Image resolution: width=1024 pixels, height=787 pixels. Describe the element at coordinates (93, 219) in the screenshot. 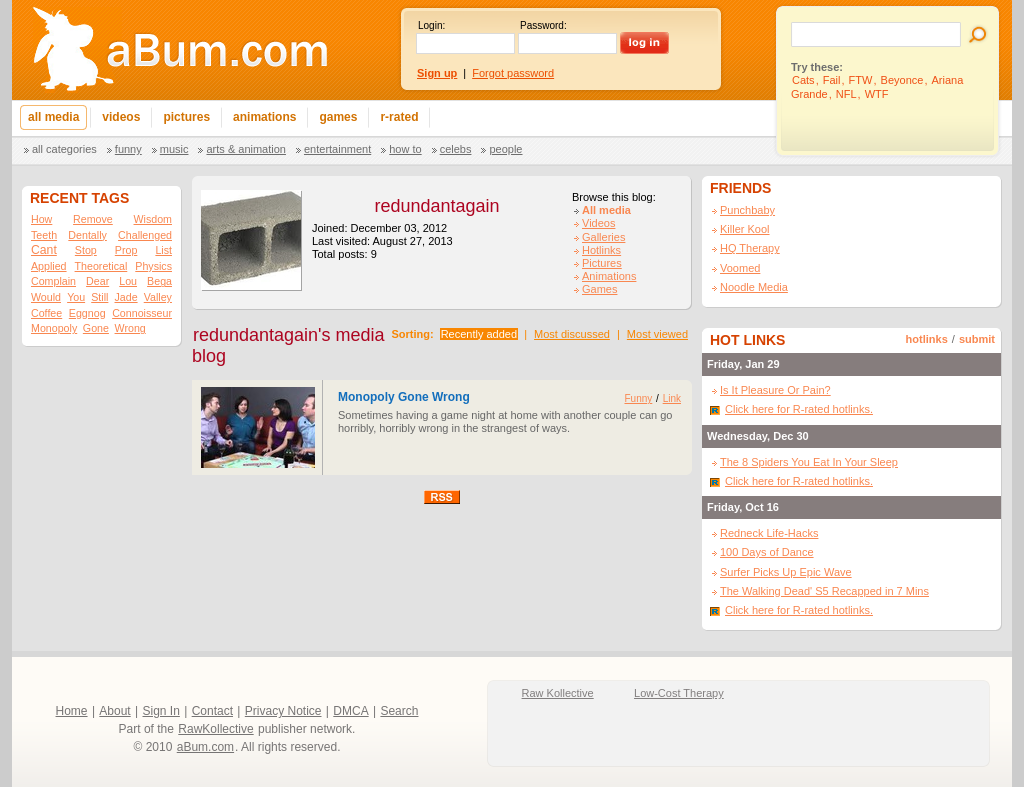

I see `Remove` at that location.